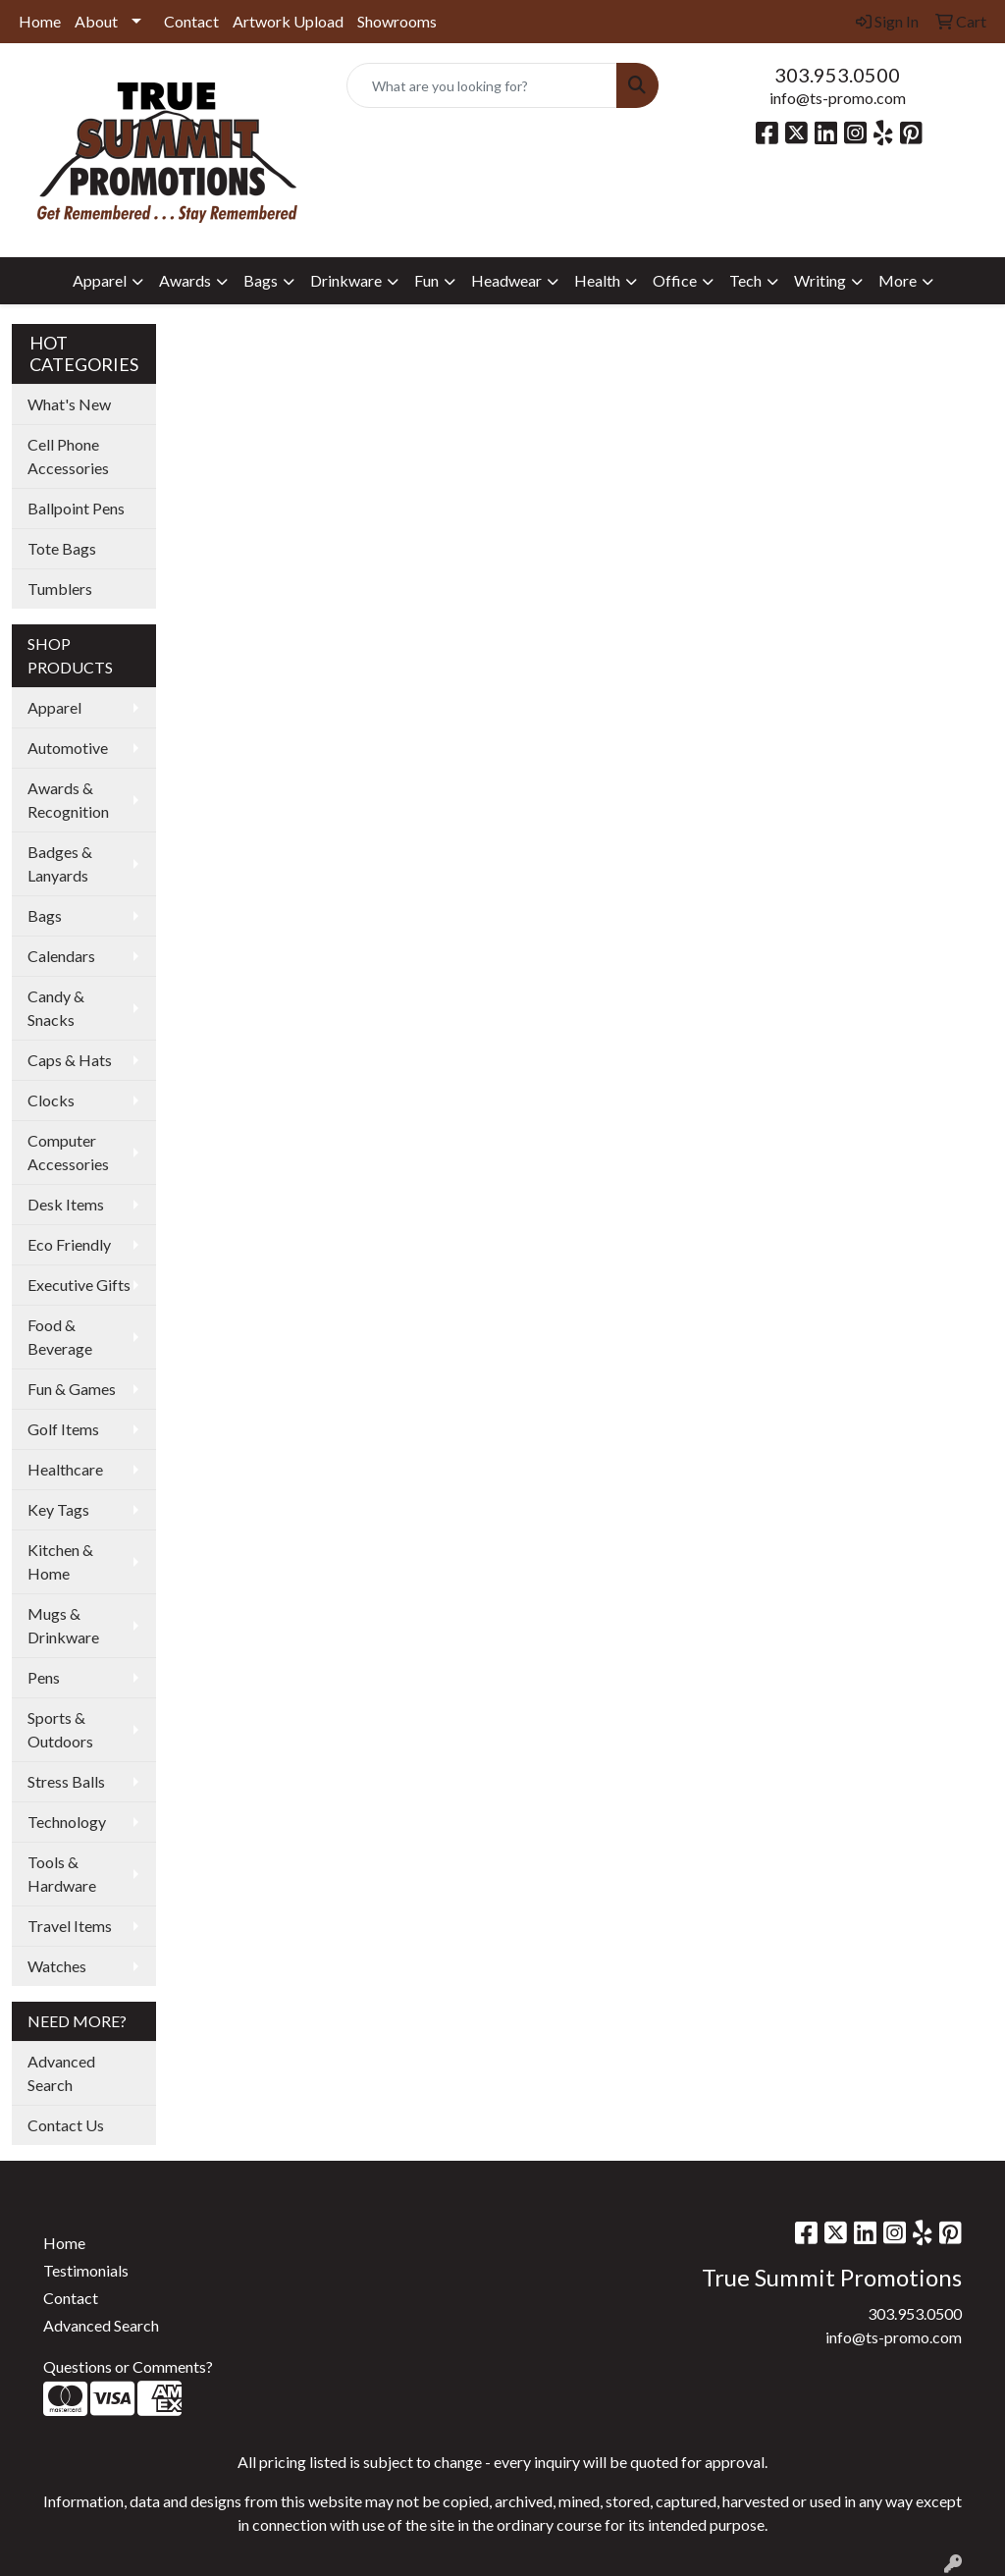 The height and width of the screenshot is (2576, 1005). I want to click on [Quick Search], so click(481, 85).